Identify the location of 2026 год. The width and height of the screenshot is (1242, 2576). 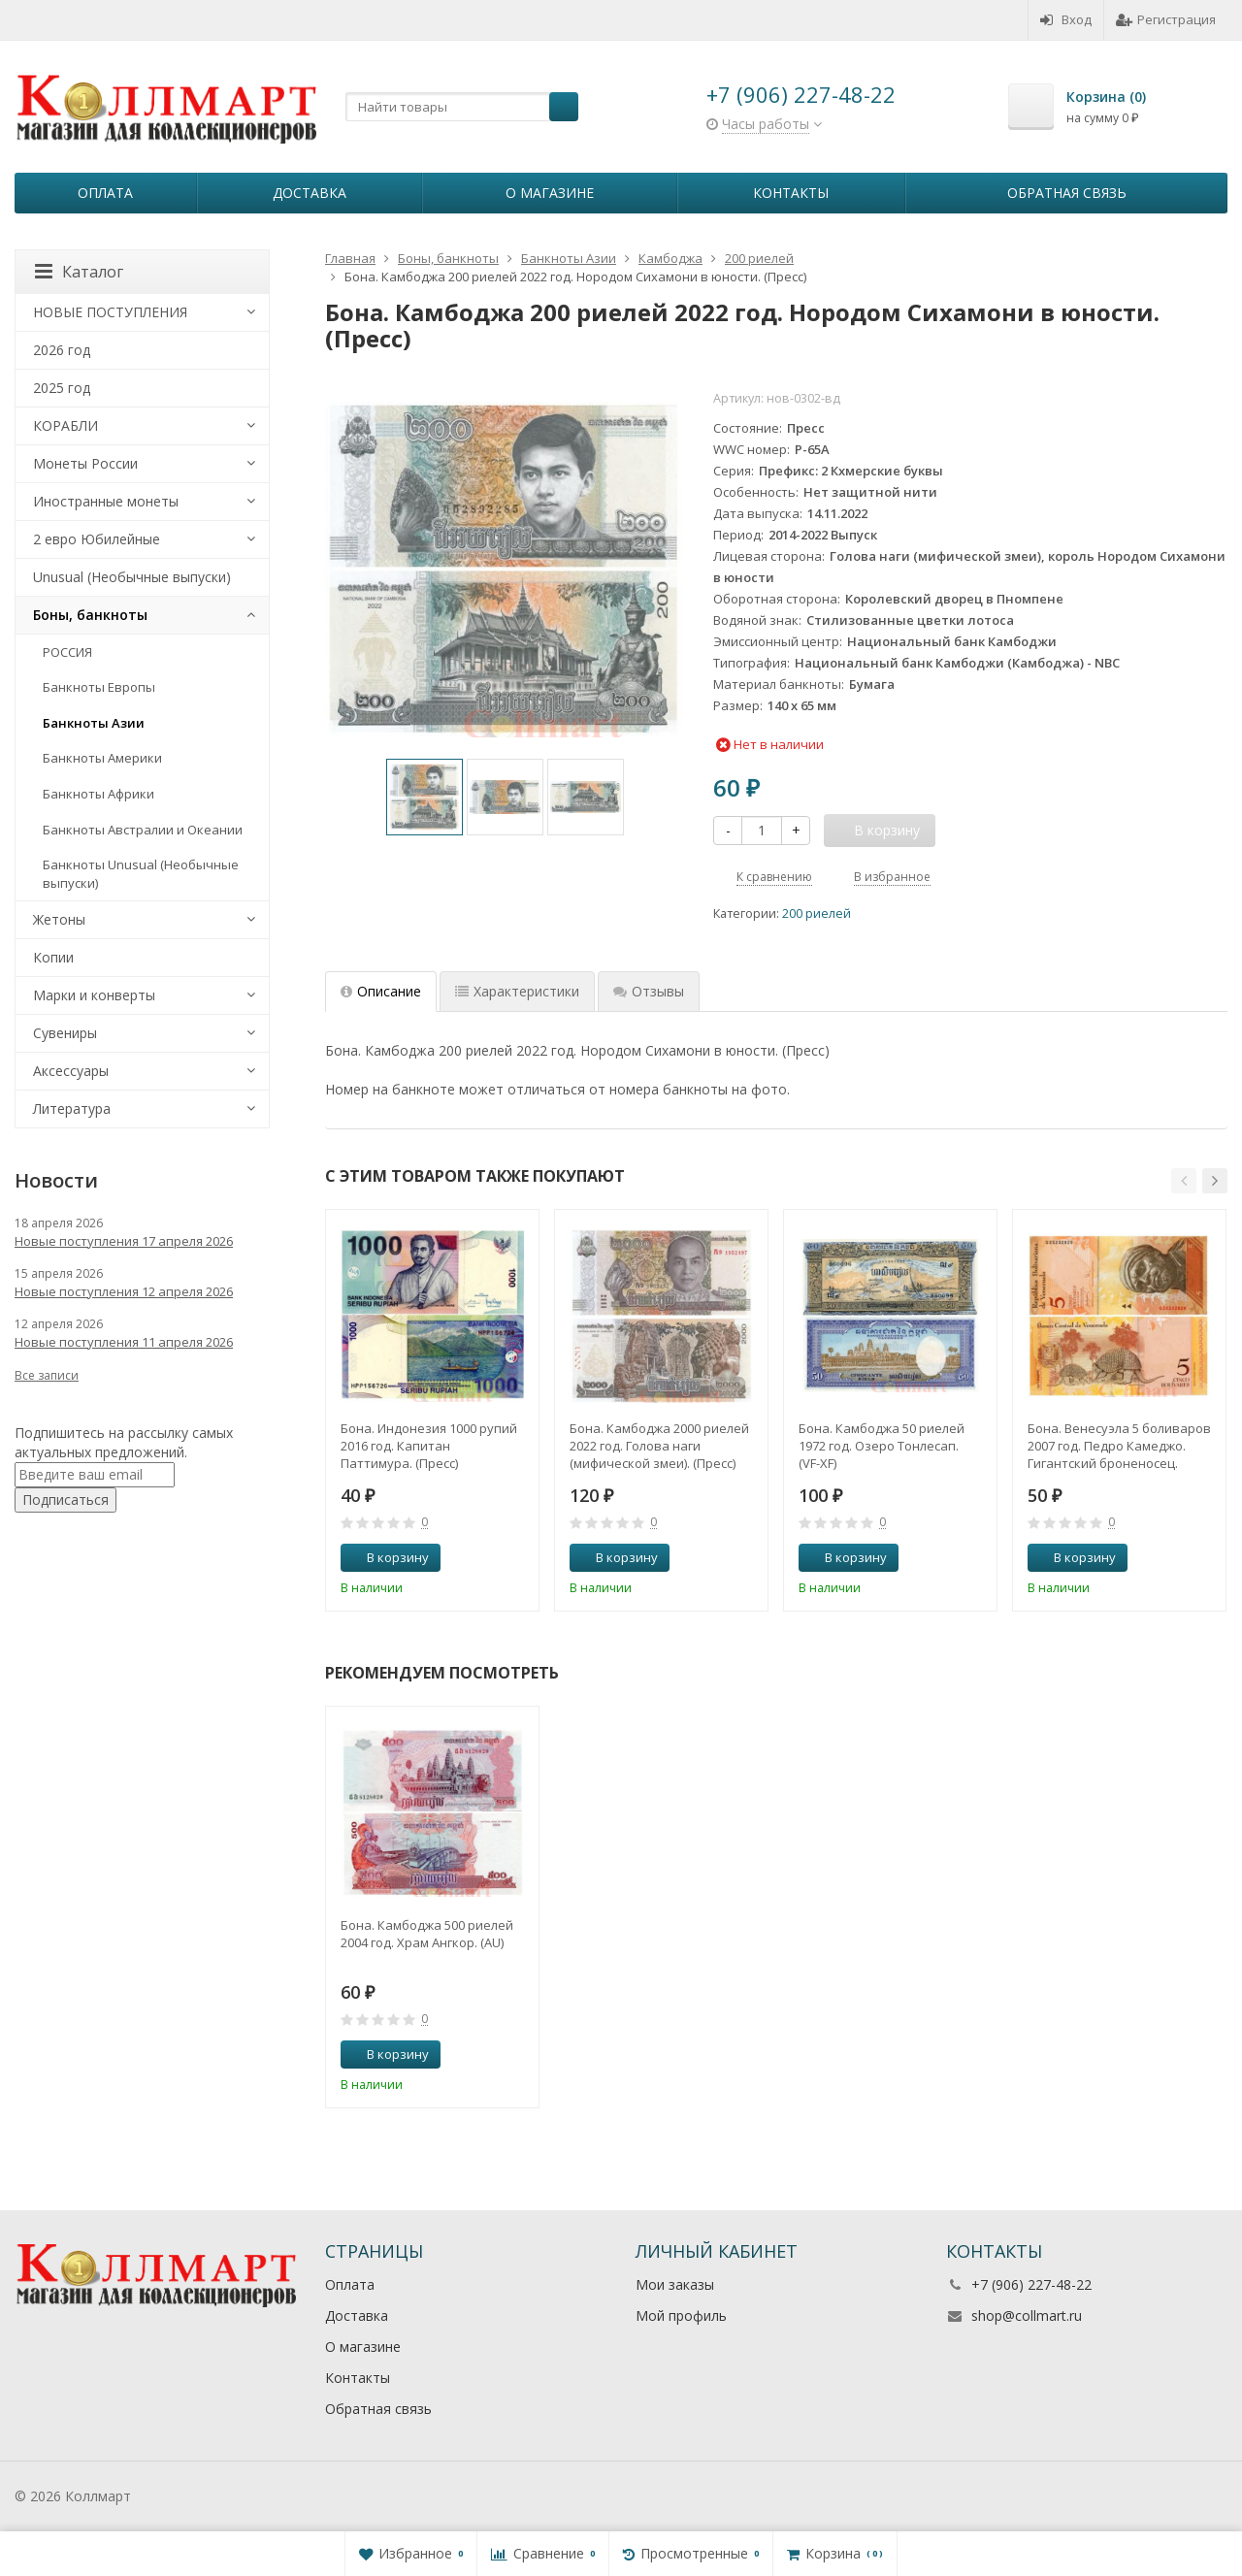
(61, 350).